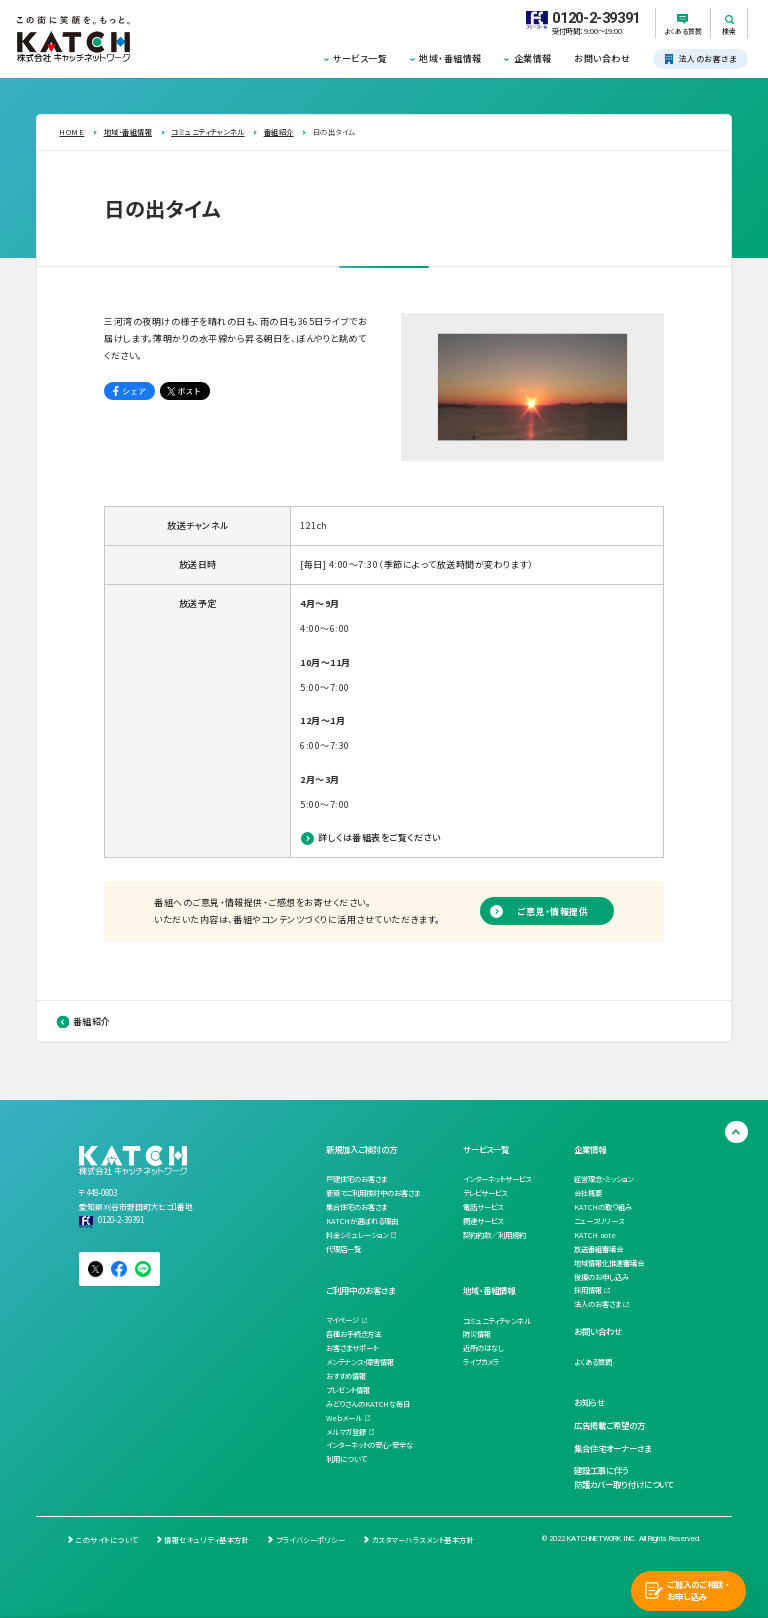 Image resolution: width=768 pixels, height=1618 pixels. What do you see at coordinates (92, 1021) in the screenshot?
I see `番組紹介` at bounding box center [92, 1021].